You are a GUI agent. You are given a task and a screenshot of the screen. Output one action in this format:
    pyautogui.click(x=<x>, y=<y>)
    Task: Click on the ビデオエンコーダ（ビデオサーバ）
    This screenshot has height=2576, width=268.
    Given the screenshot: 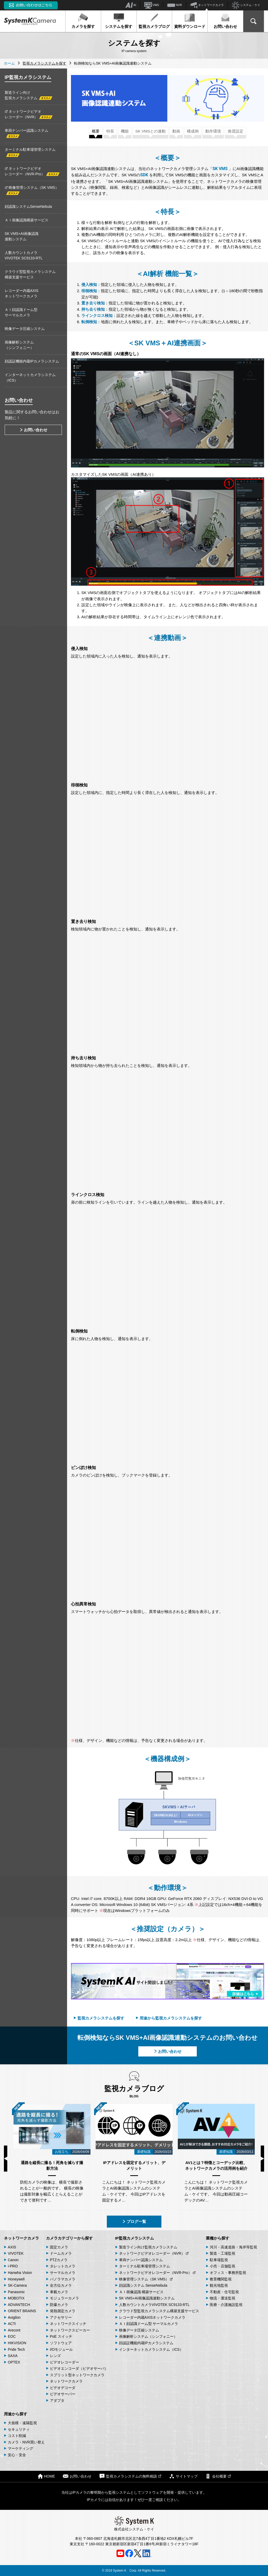 What is the action you would take?
    pyautogui.click(x=79, y=2368)
    